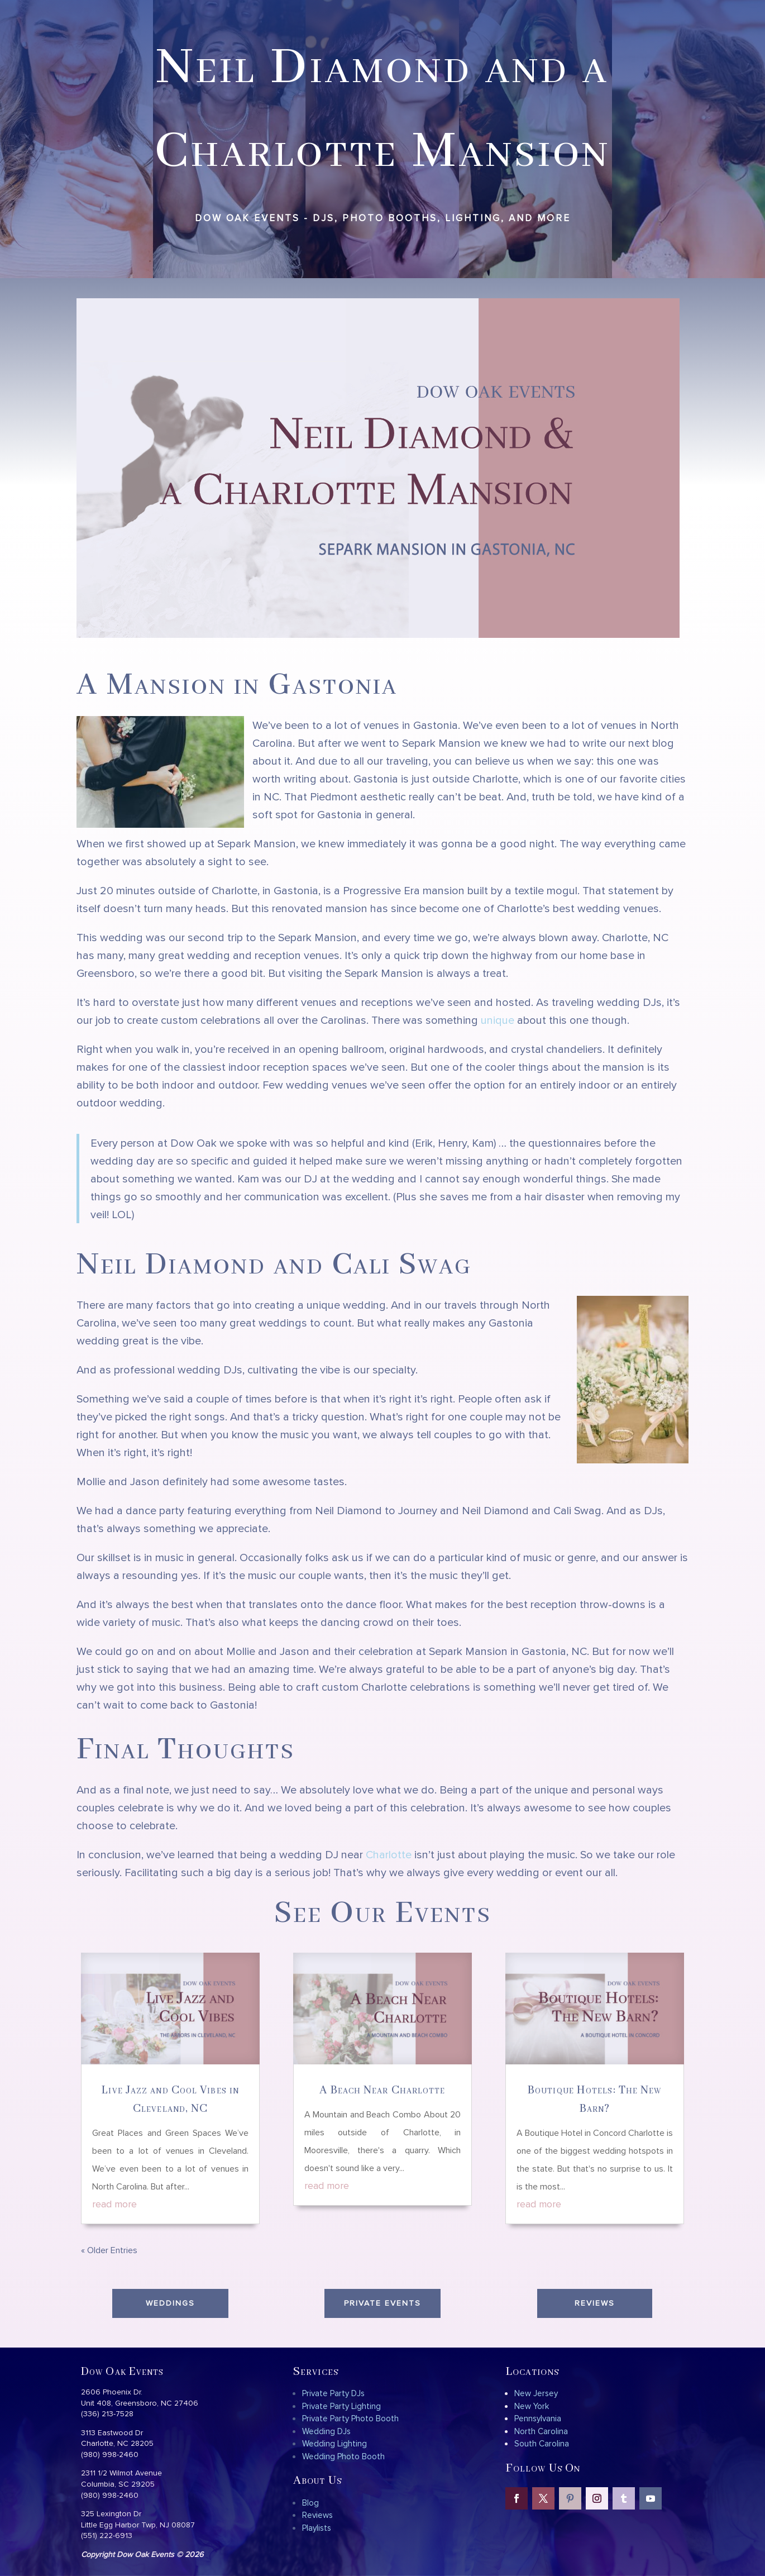  Describe the element at coordinates (536, 2393) in the screenshot. I see `New Jersey` at that location.